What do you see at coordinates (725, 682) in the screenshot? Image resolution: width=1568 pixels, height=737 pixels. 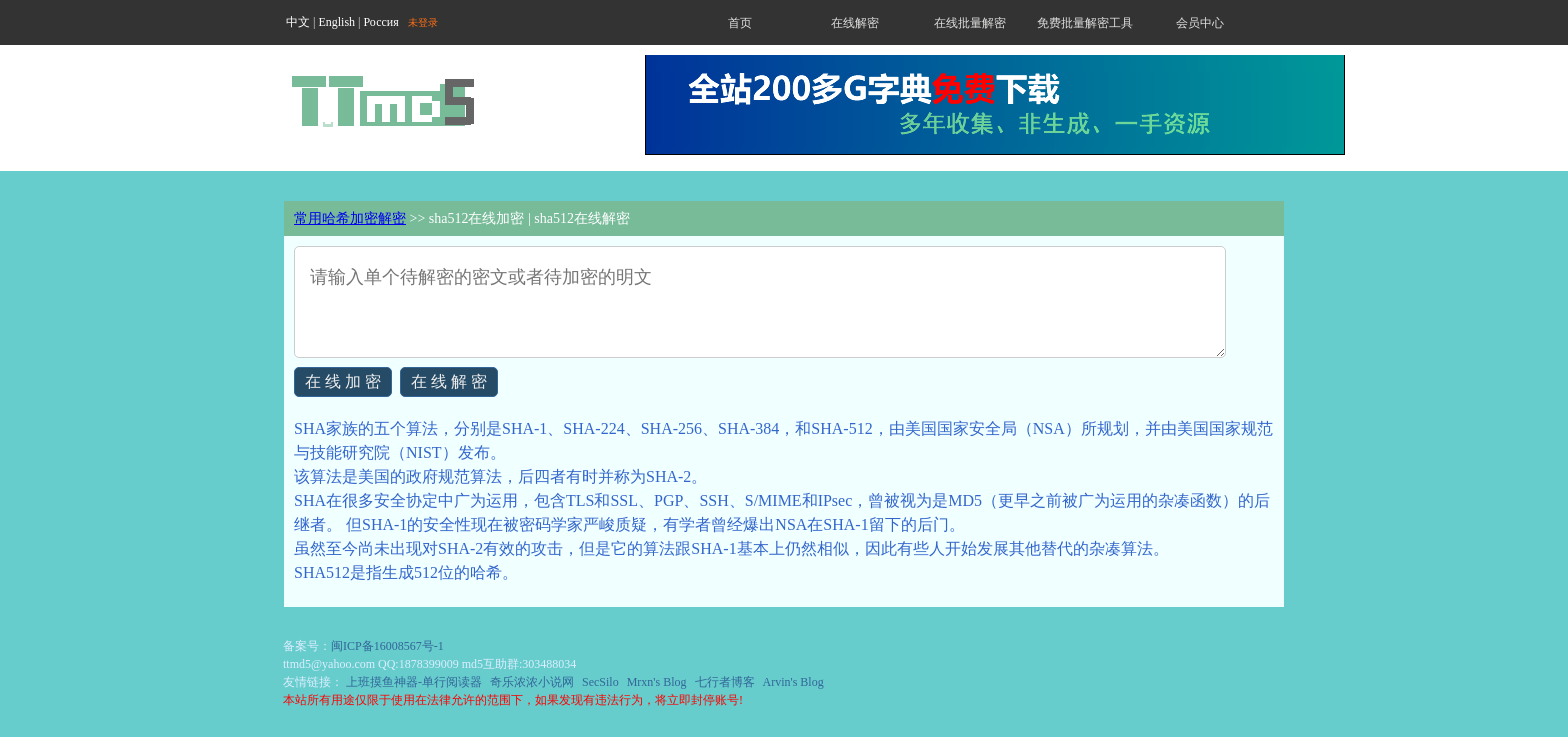 I see `七行者博客` at bounding box center [725, 682].